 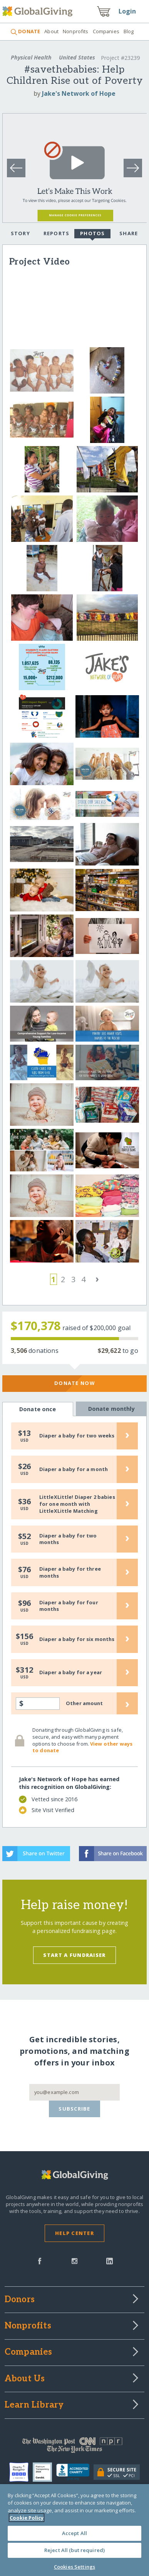 What do you see at coordinates (74, 2533) in the screenshot?
I see `Accept All` at bounding box center [74, 2533].